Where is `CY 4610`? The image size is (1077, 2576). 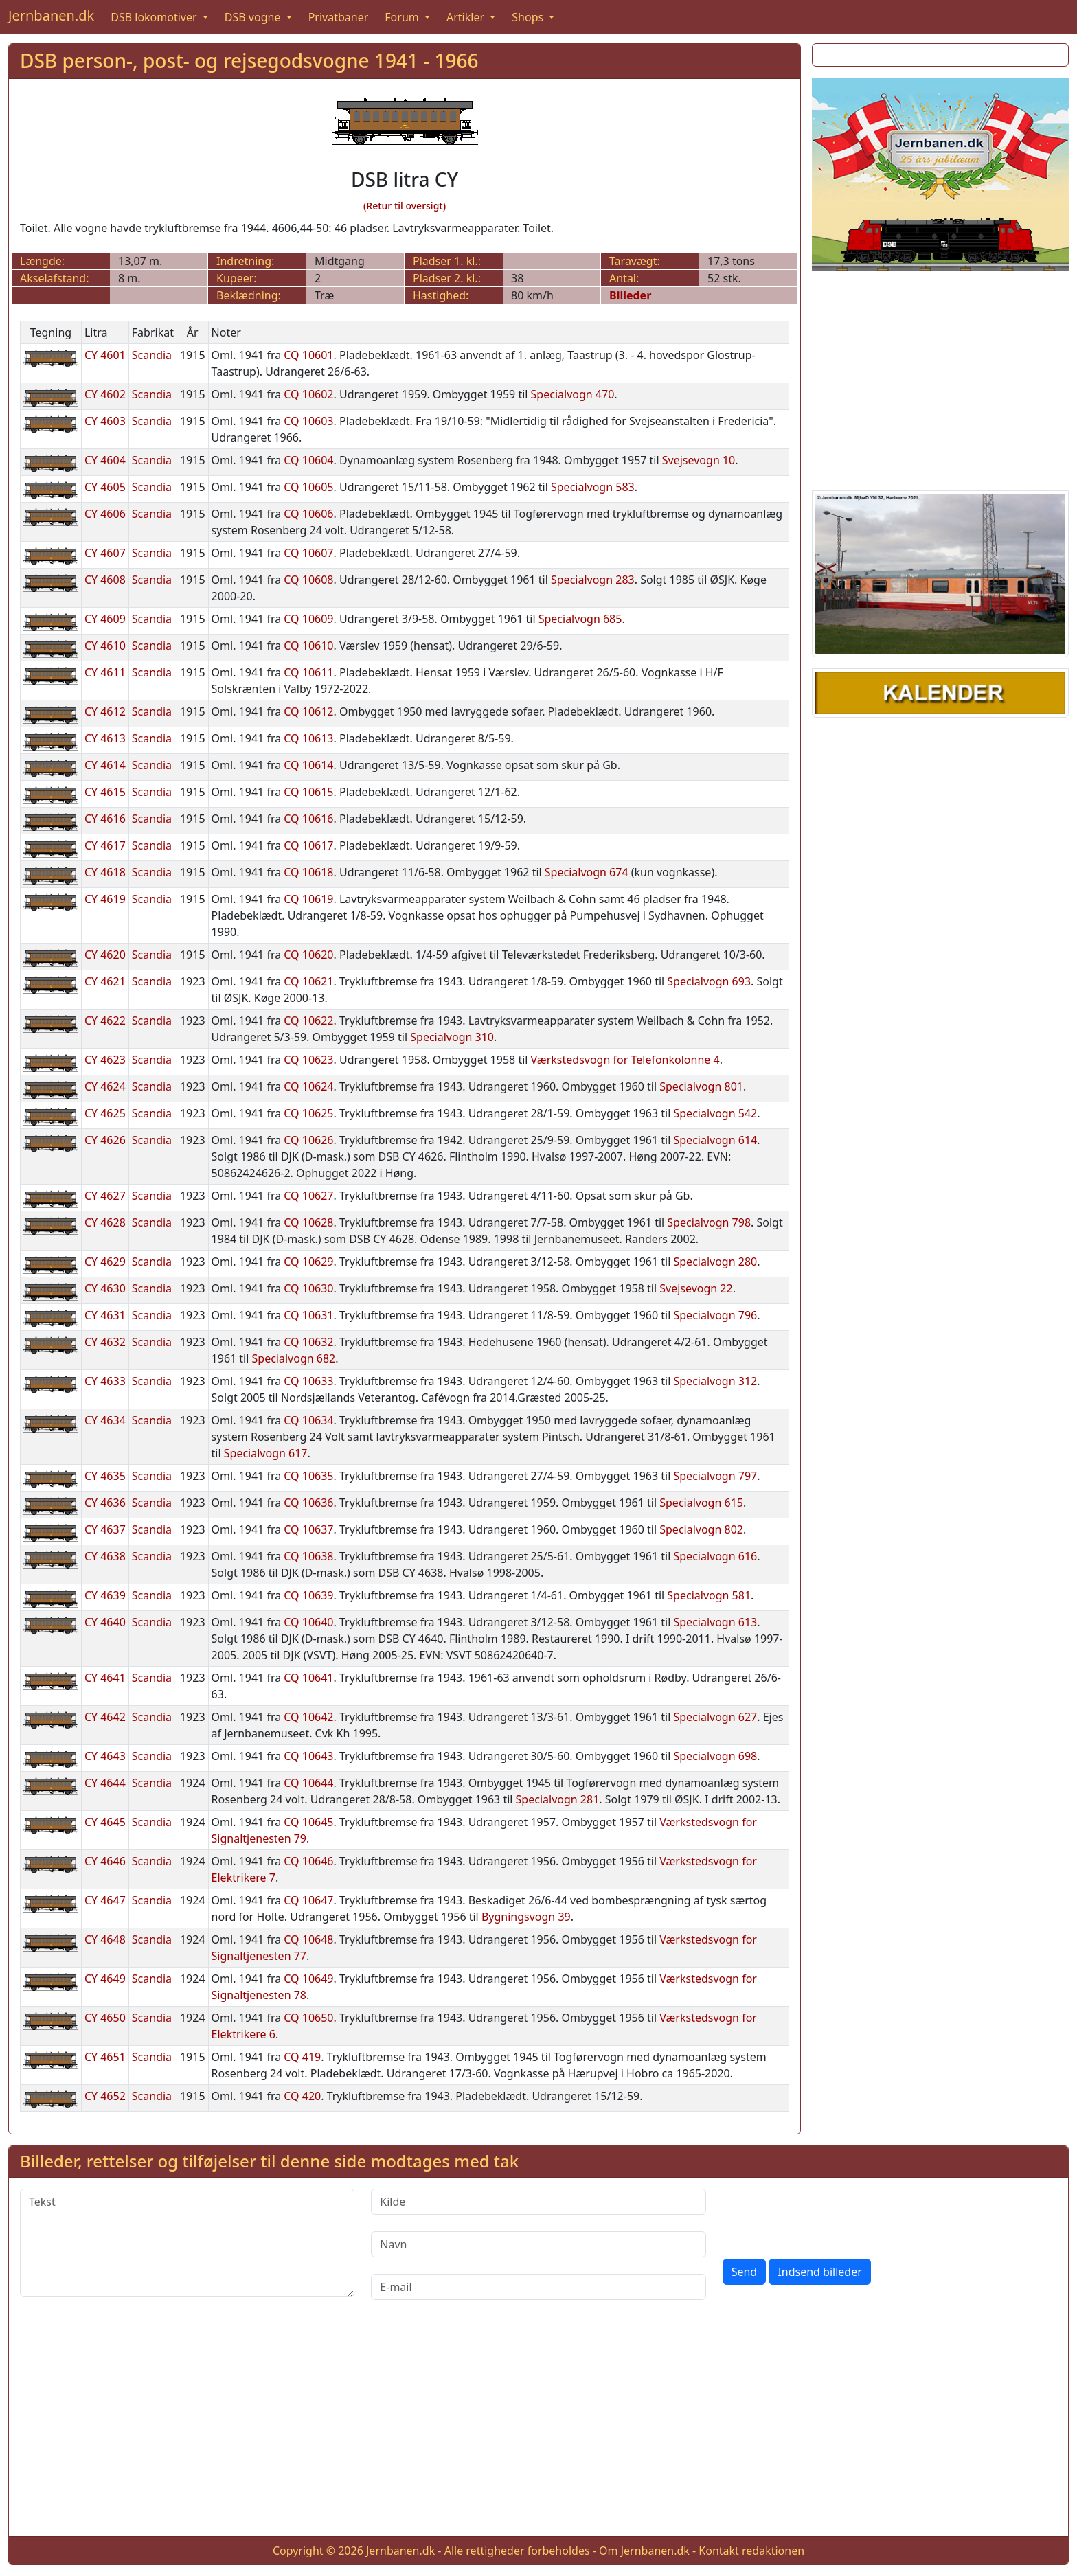
CY 4610 is located at coordinates (105, 645).